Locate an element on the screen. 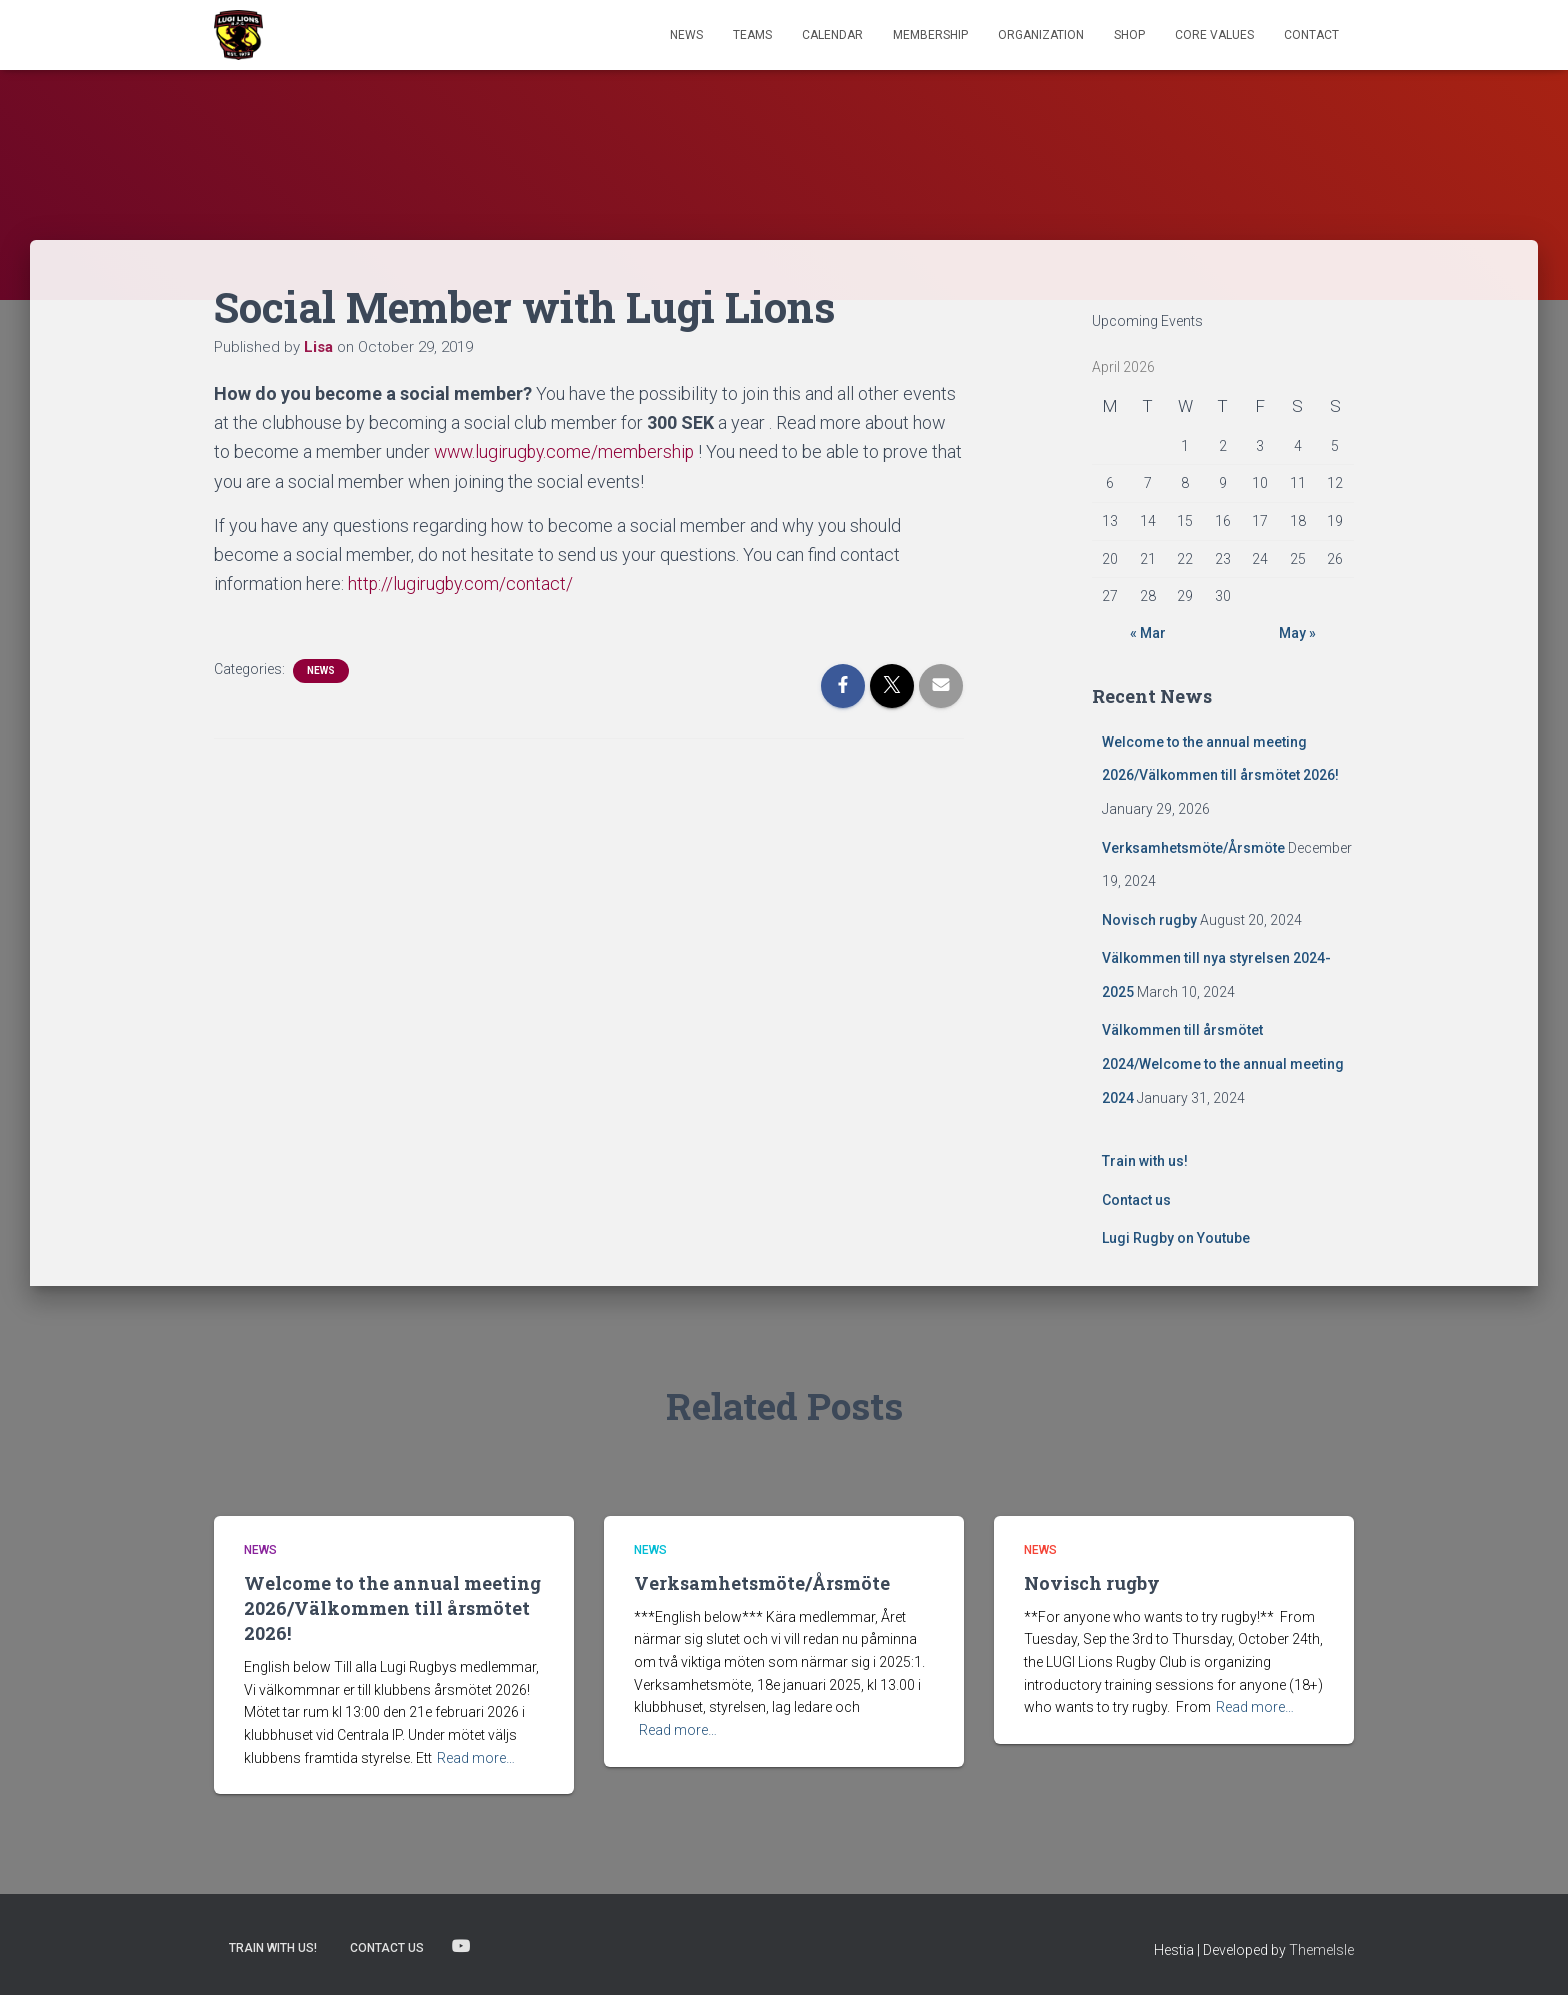  Novisch rugby is located at coordinates (1149, 920).